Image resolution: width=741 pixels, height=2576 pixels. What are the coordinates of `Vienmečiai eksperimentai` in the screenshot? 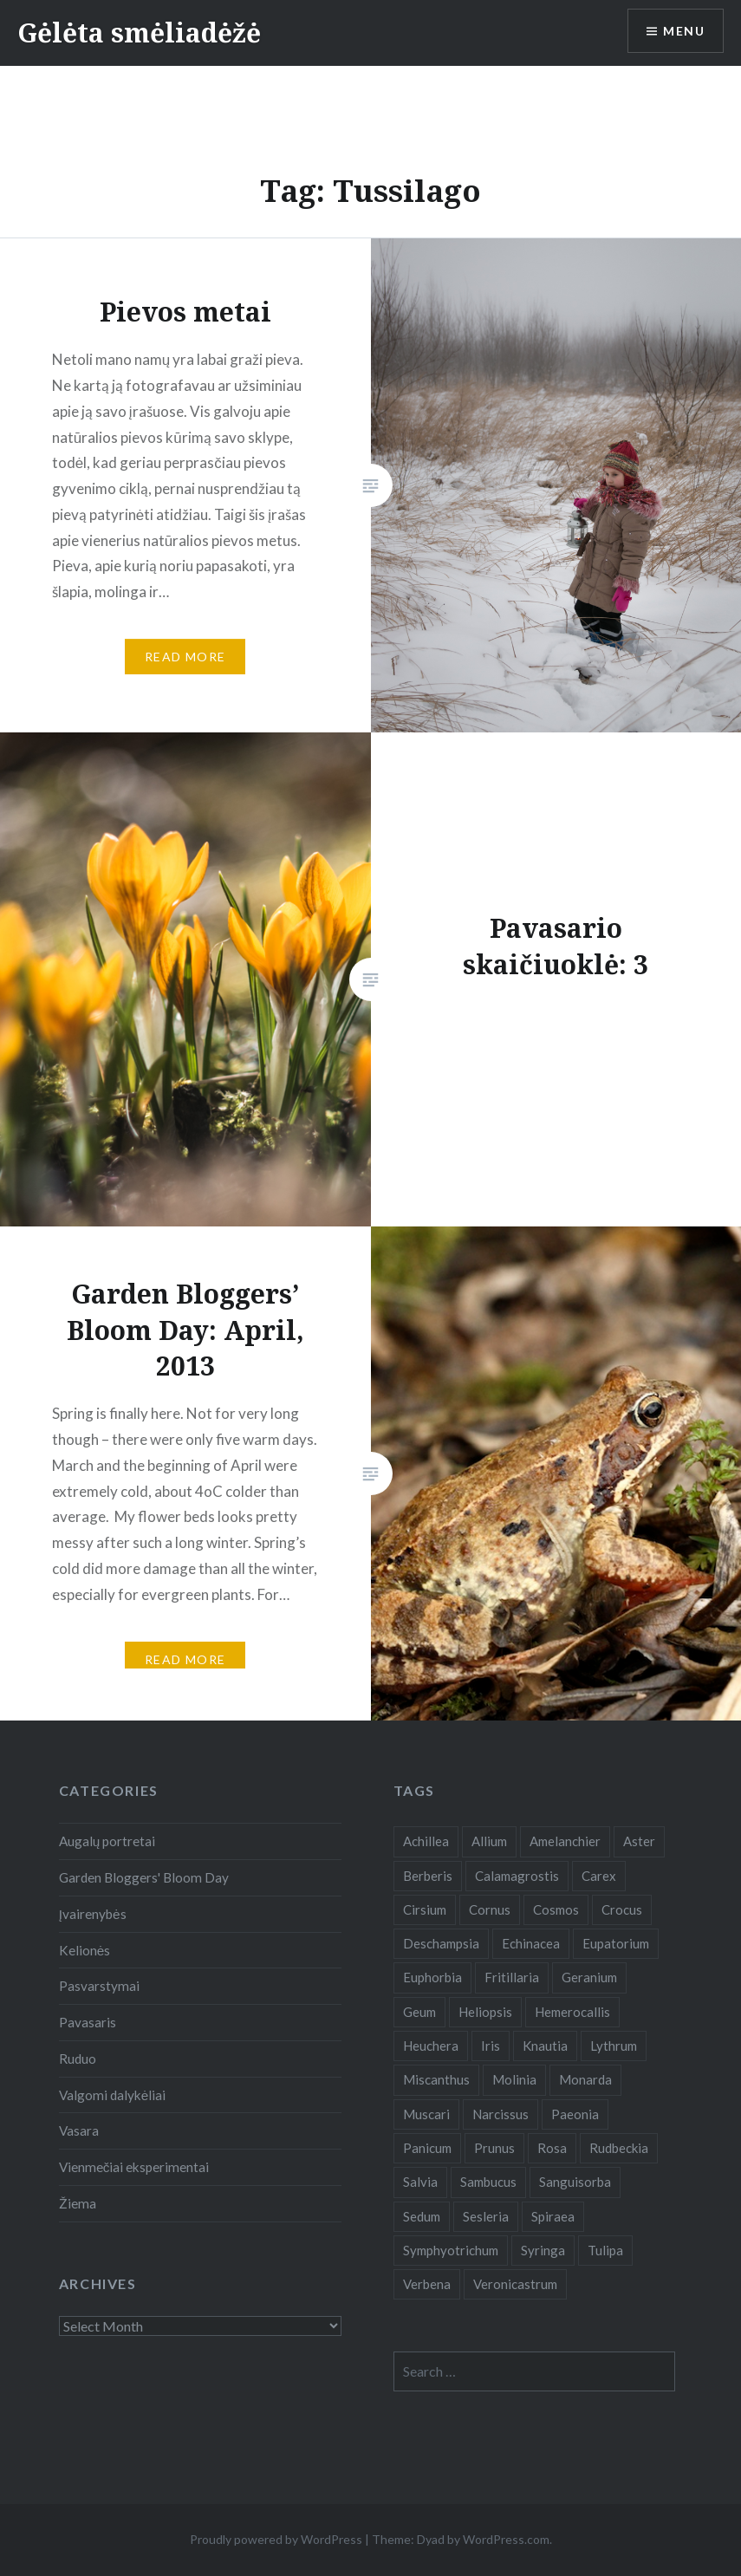 It's located at (134, 2167).